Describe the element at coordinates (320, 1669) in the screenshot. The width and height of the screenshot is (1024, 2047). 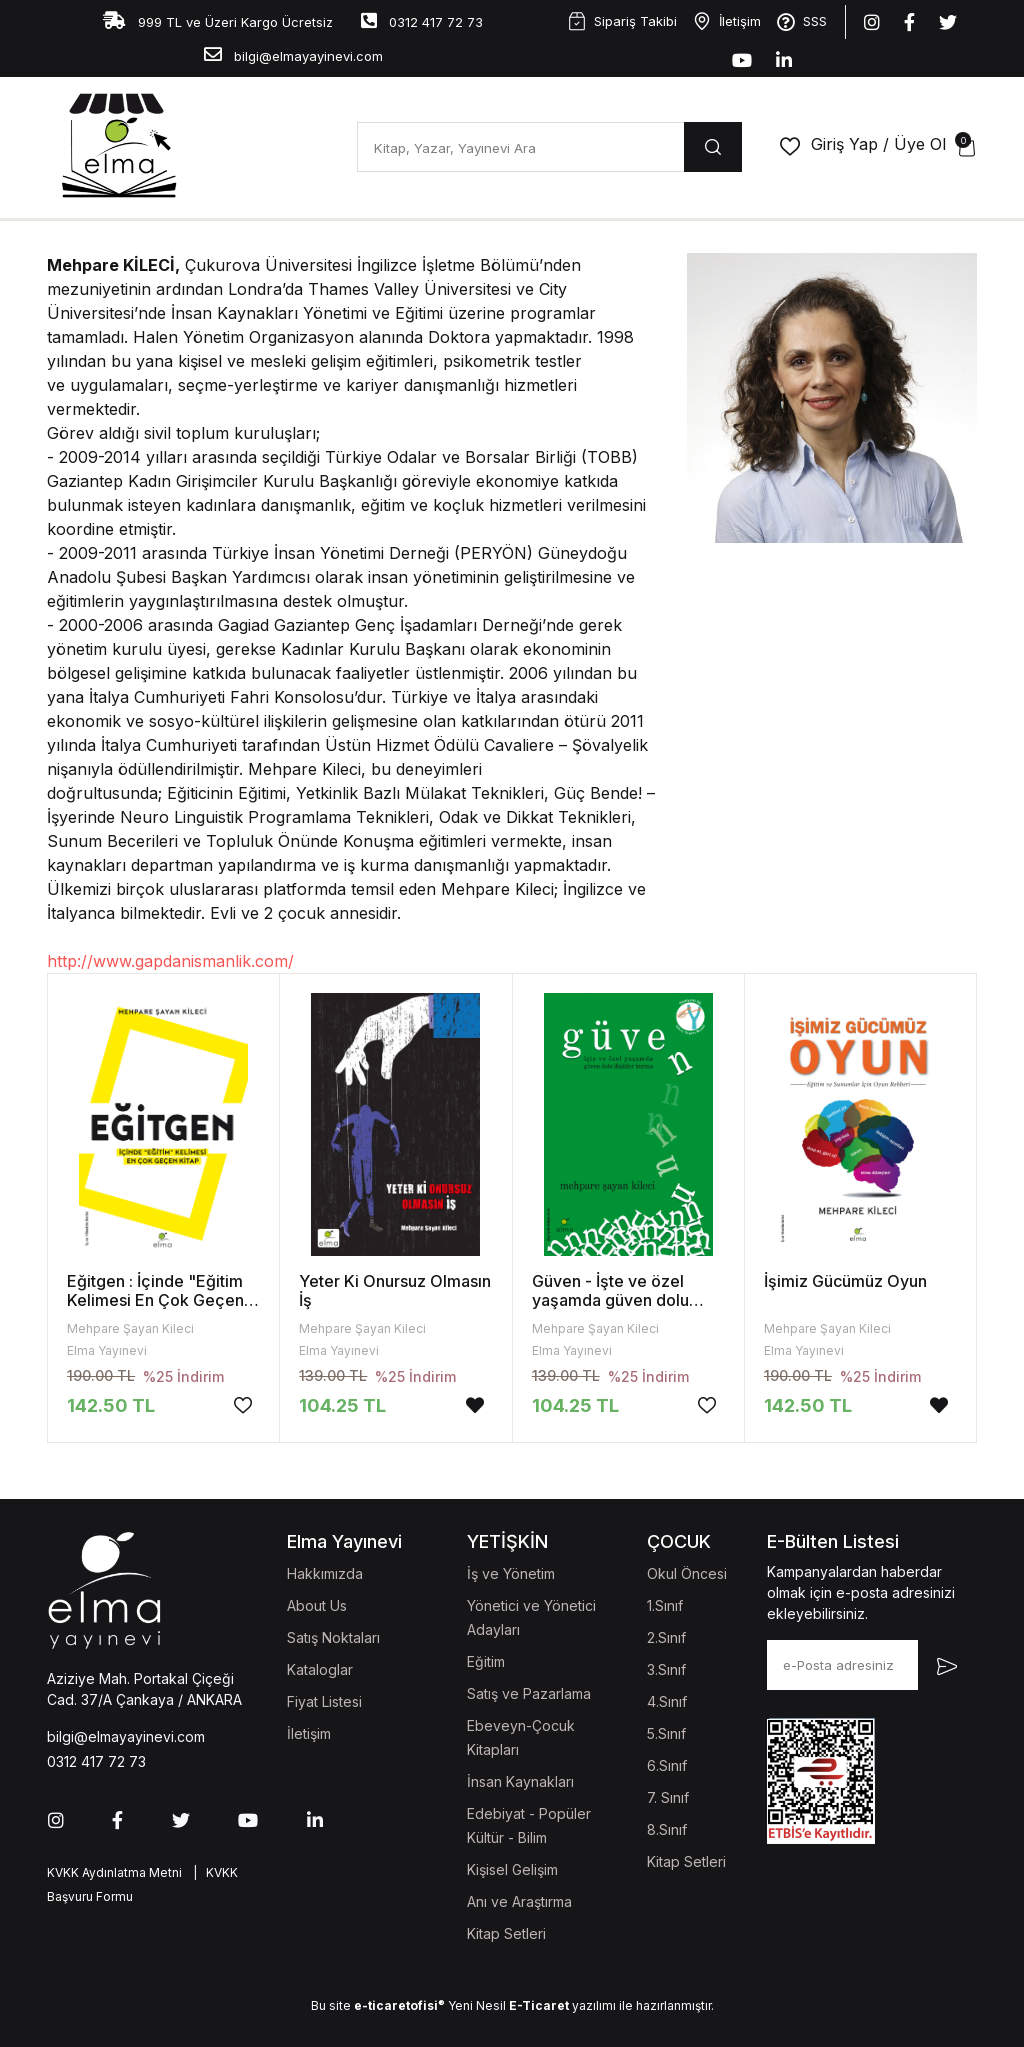
I see `Kataloglar` at that location.